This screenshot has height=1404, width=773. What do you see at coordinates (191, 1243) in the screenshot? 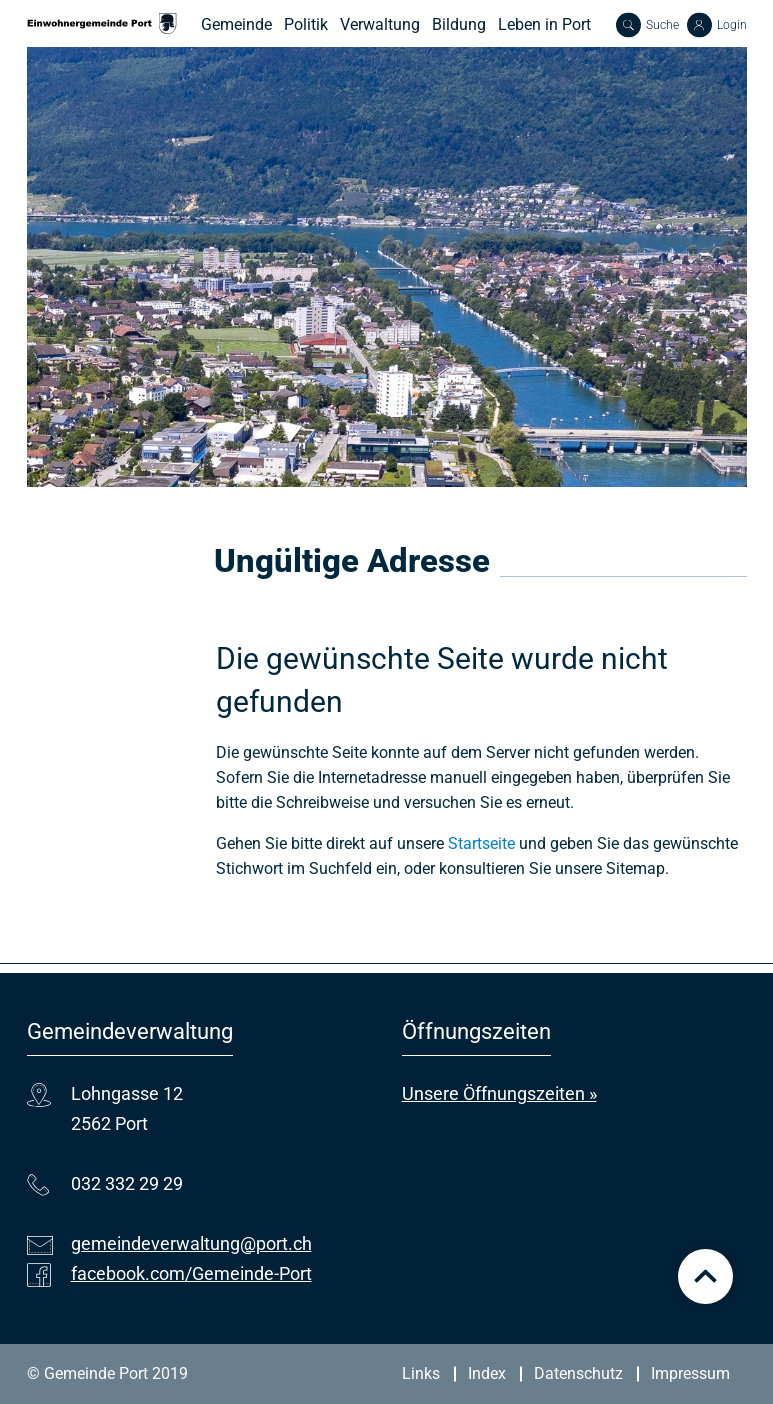
I see `gemeindeverwaltung@port.ch` at bounding box center [191, 1243].